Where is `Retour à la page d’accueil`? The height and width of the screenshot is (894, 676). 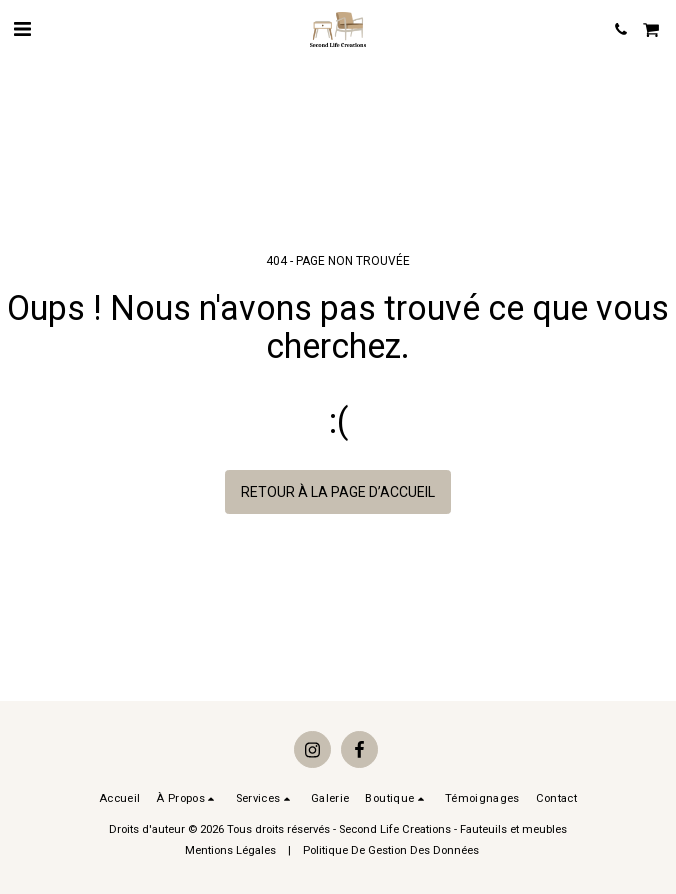
Retour à la page d’accueil is located at coordinates (338, 492).